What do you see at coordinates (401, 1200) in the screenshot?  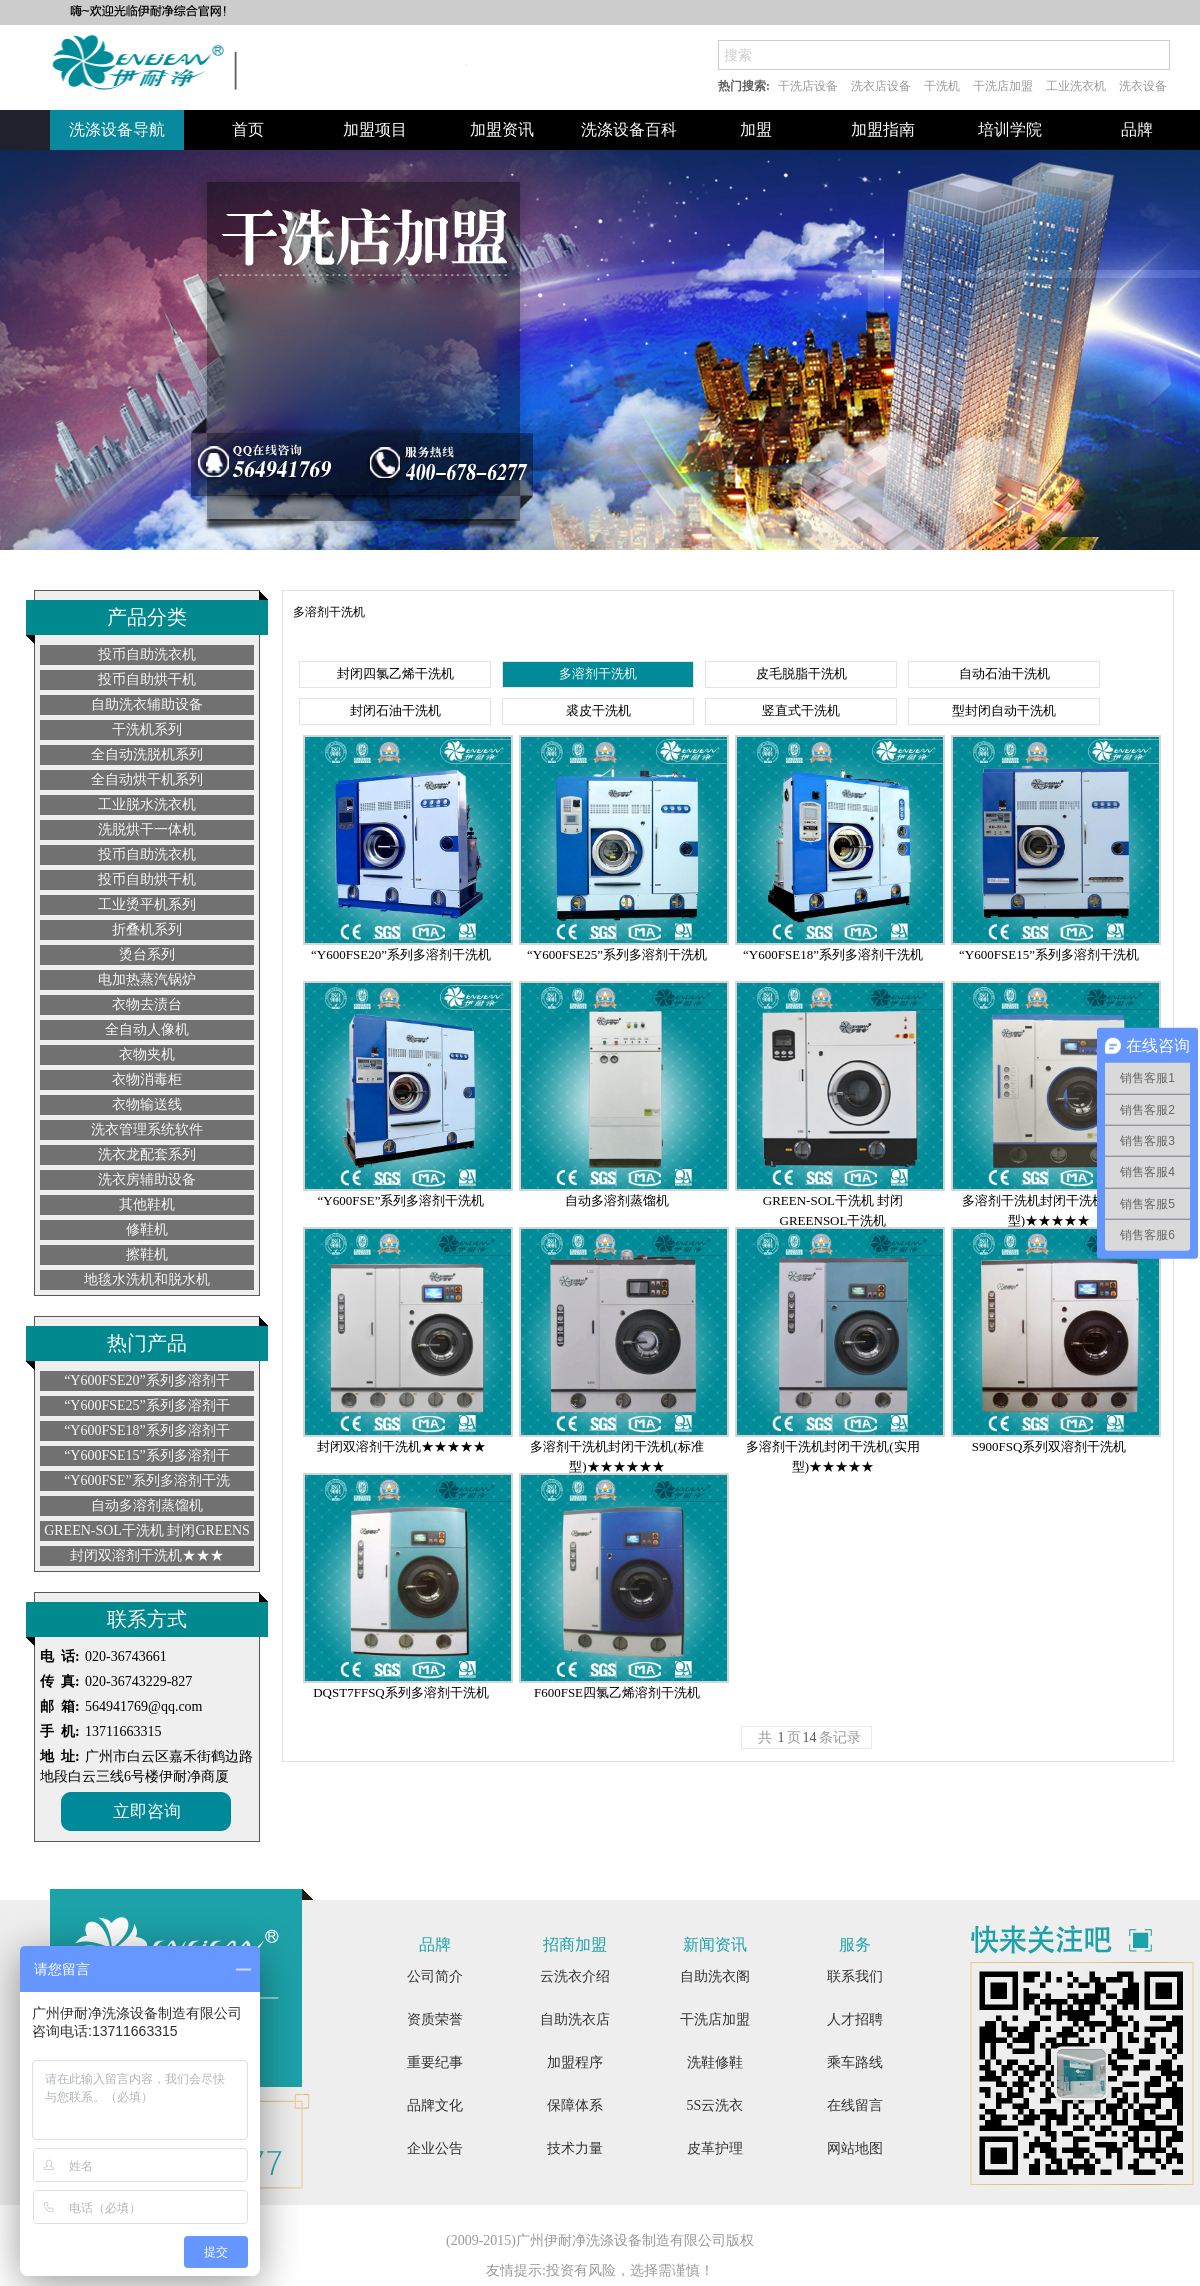 I see `“Y600FSE”系列多溶剂干洗机` at bounding box center [401, 1200].